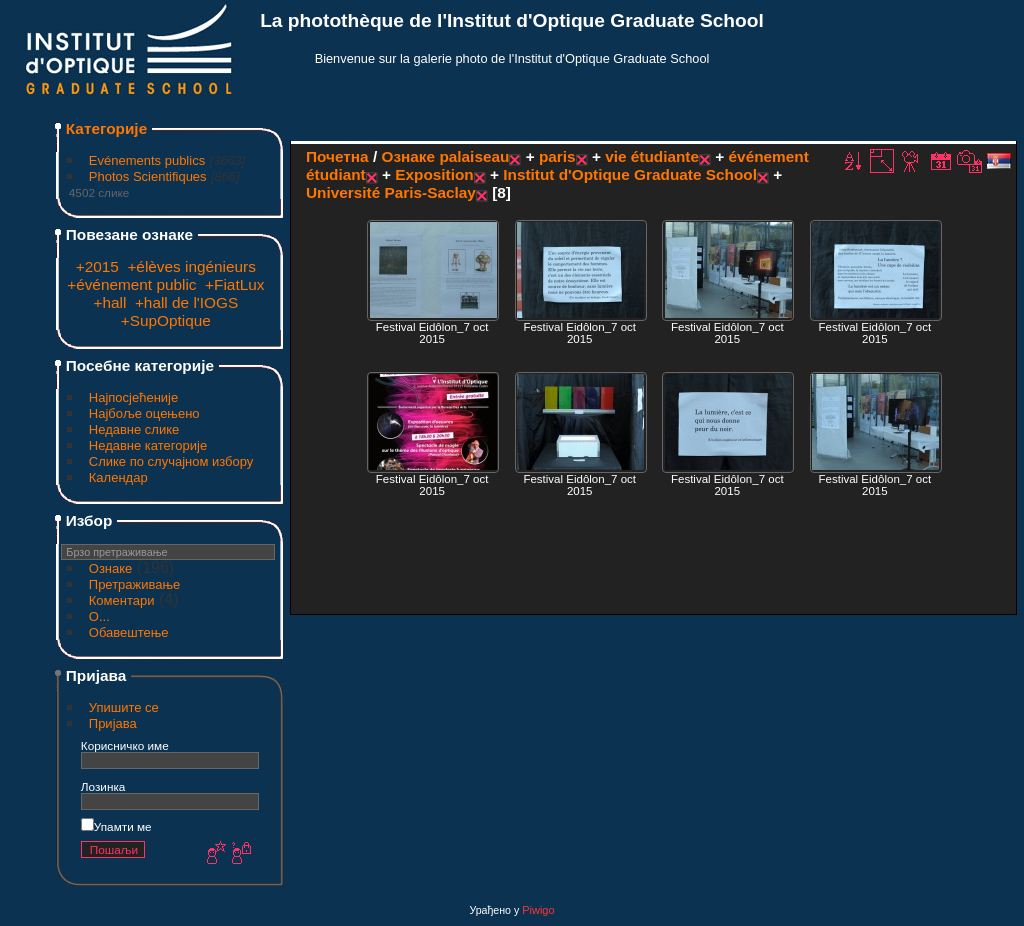  What do you see at coordinates (337, 156) in the screenshot?
I see `Почетна` at bounding box center [337, 156].